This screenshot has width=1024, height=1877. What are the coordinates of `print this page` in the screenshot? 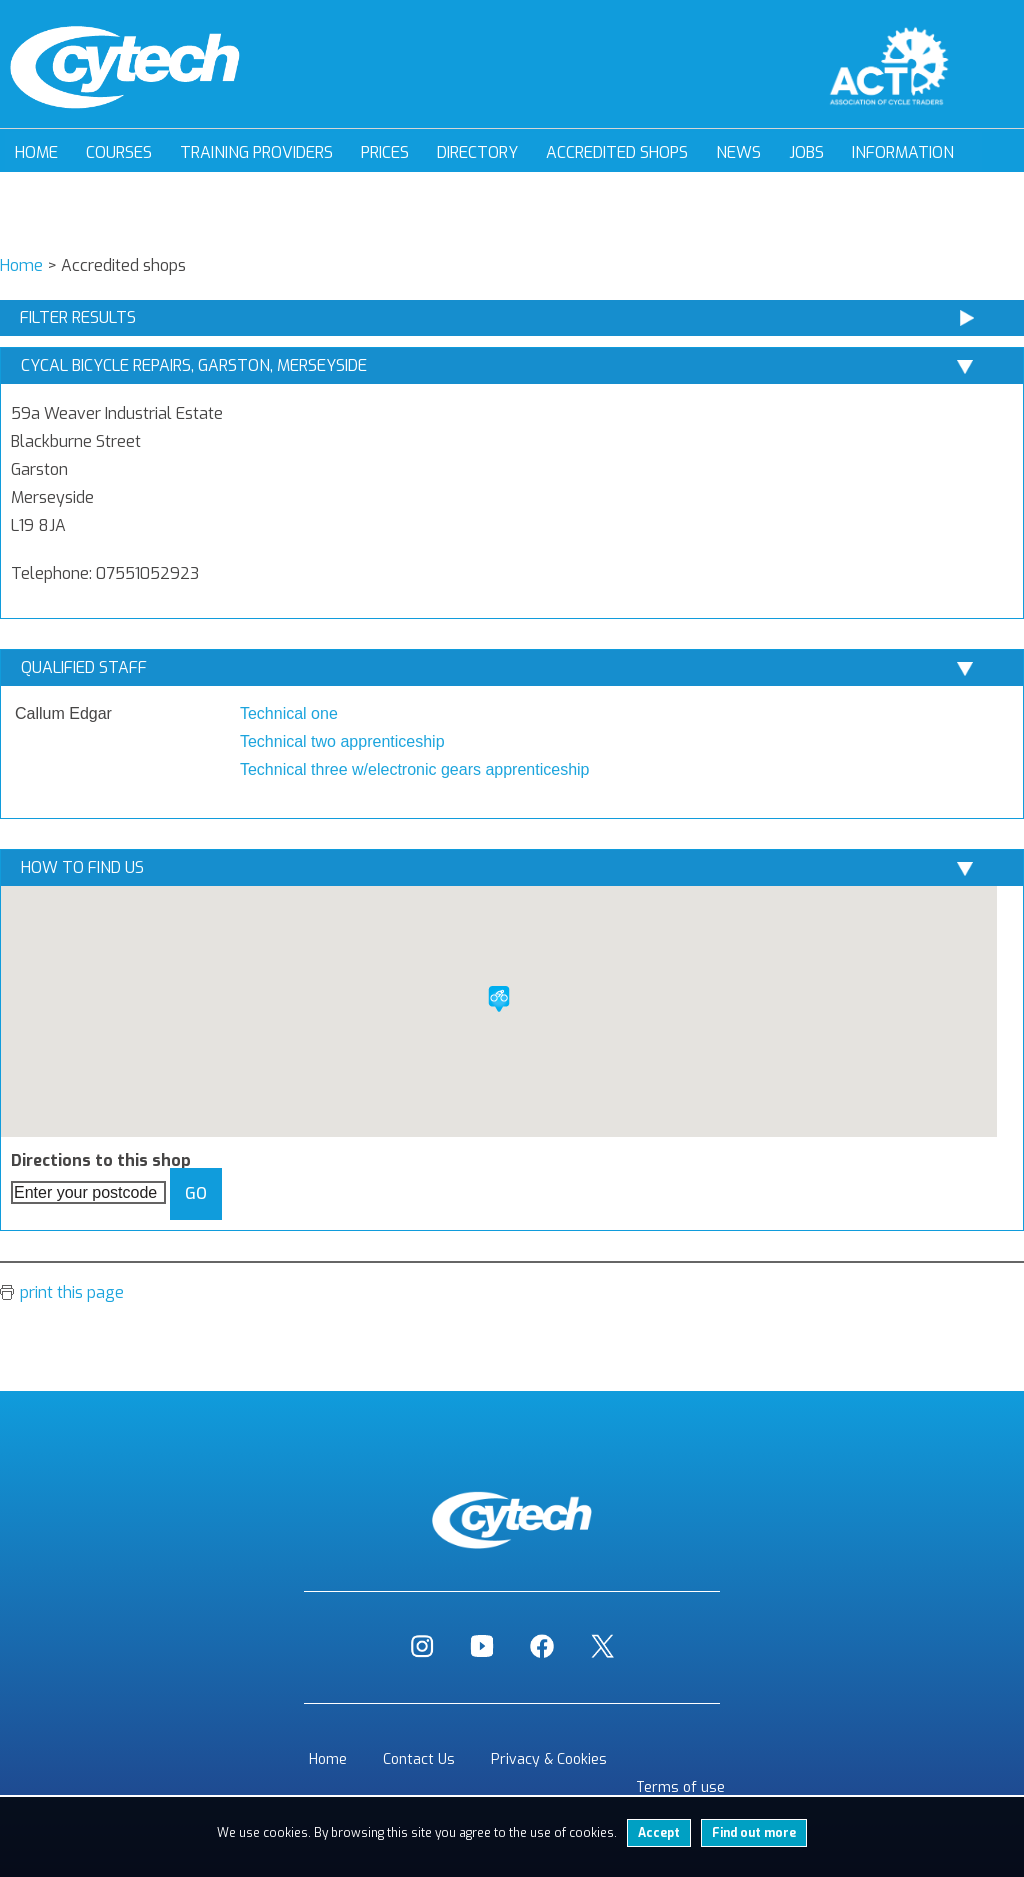 It's located at (72, 1292).